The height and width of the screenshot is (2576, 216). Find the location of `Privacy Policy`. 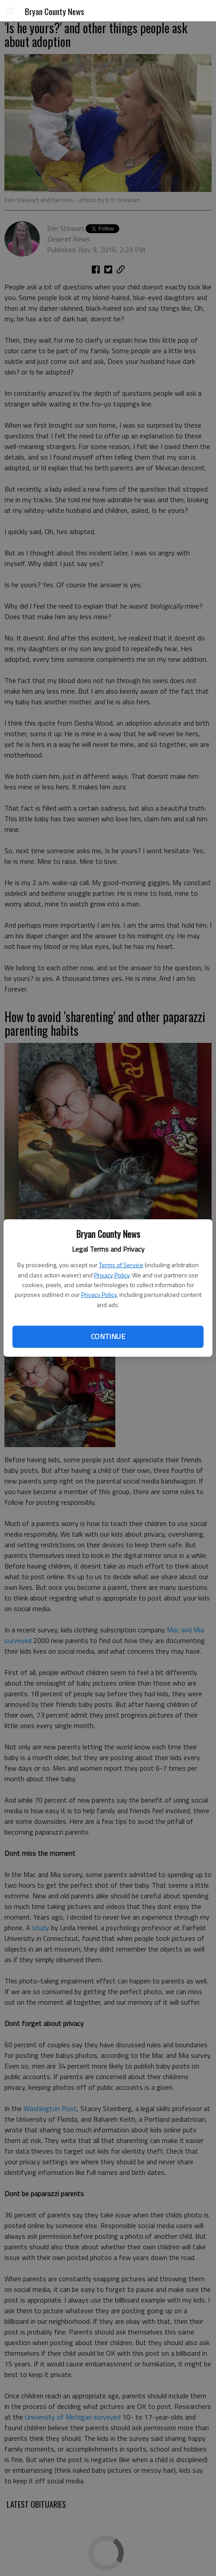

Privacy Policy is located at coordinates (112, 1275).